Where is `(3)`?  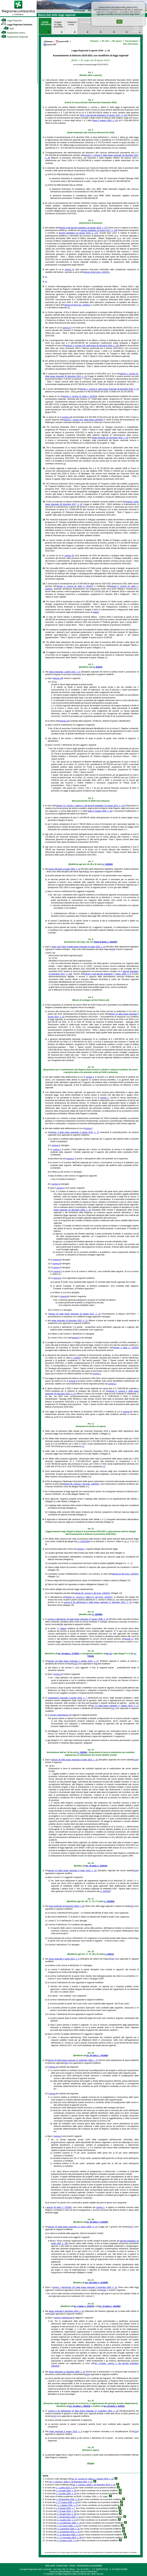 (3) is located at coordinates (64, 464).